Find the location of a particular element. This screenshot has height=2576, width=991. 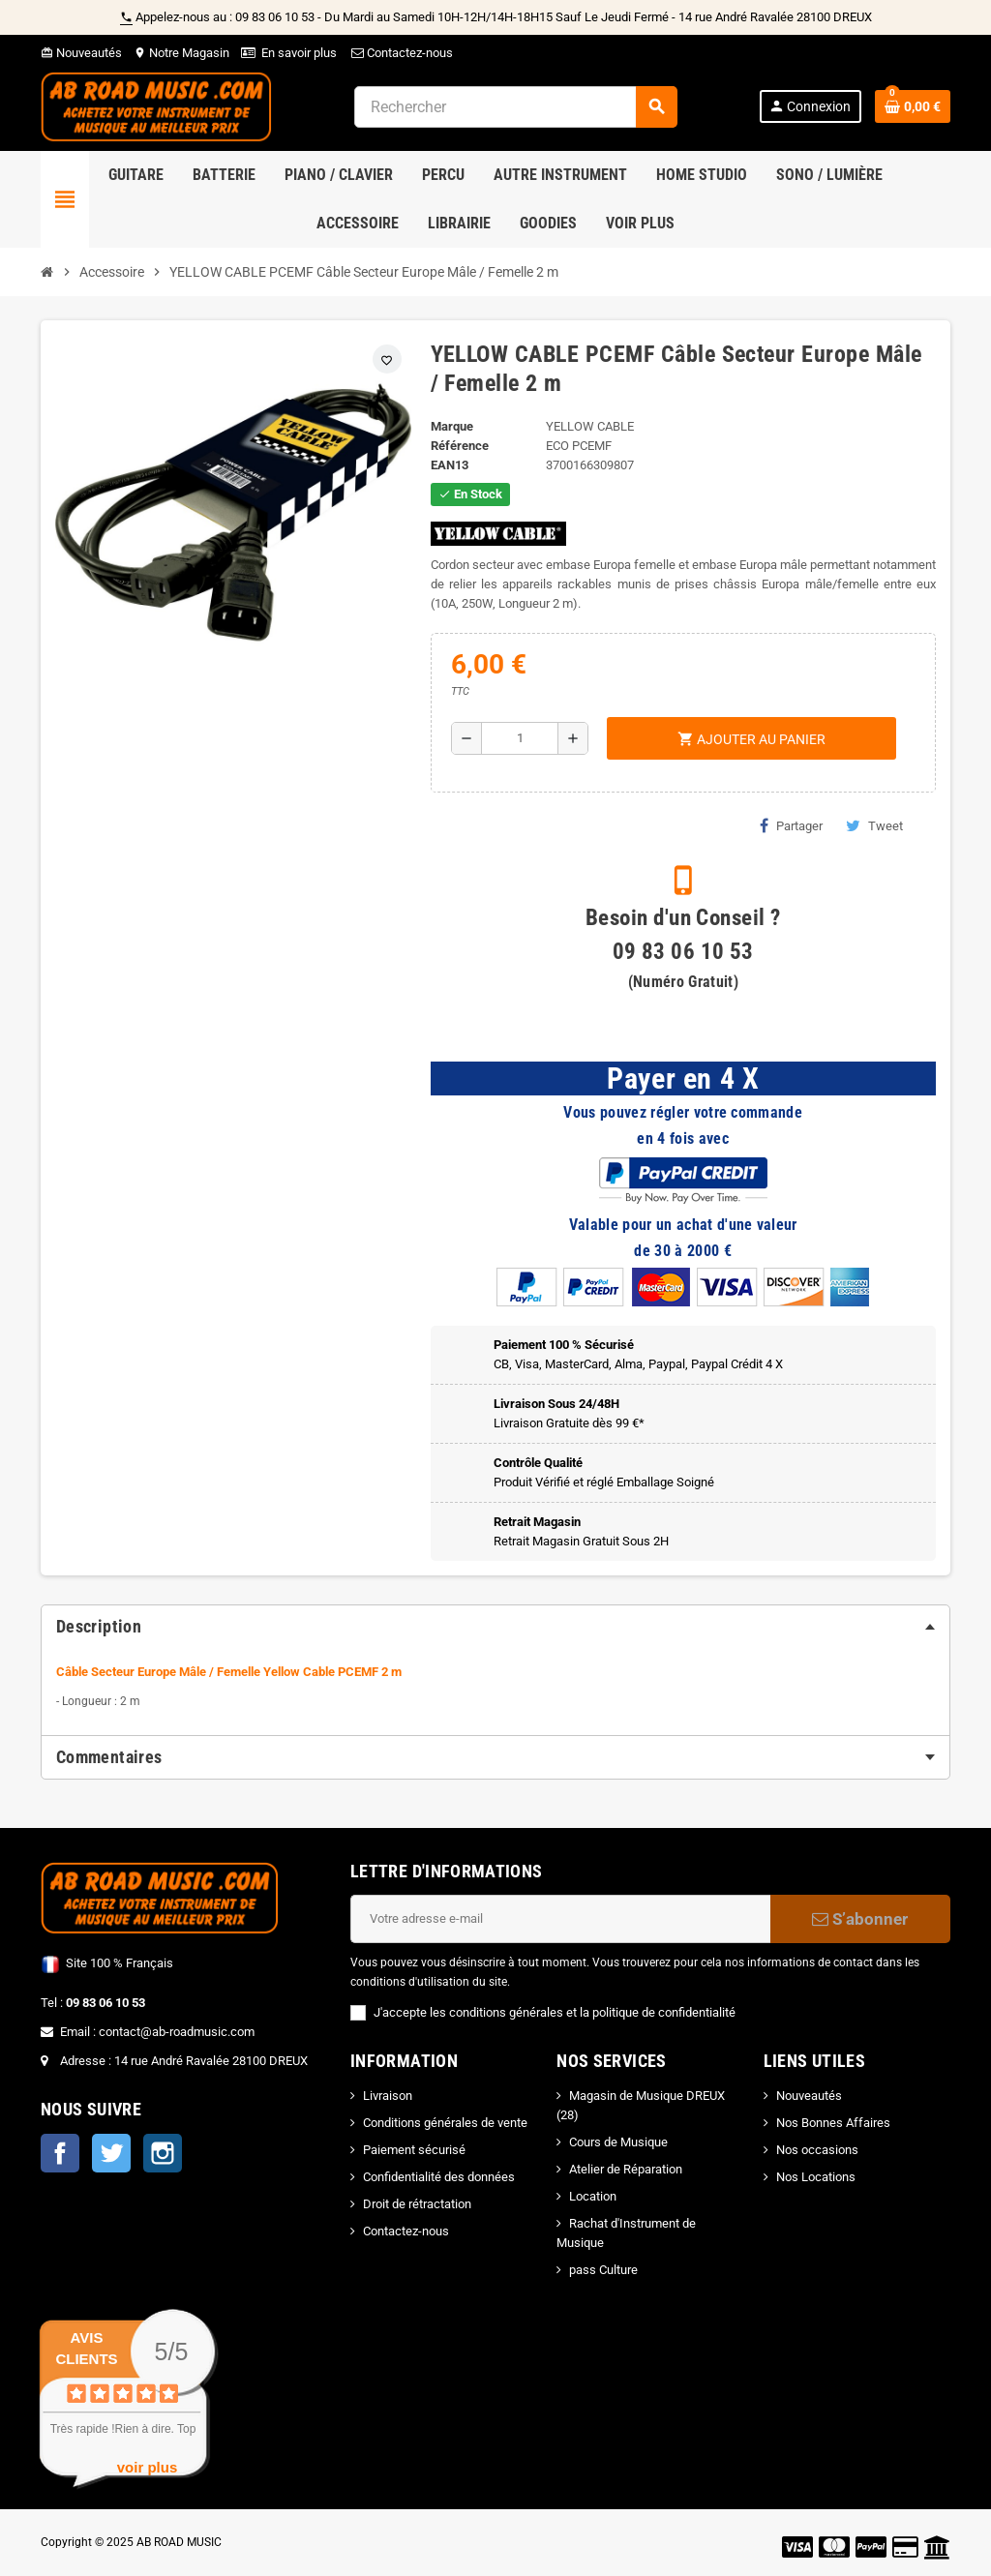

[Rechercher] is located at coordinates (515, 107).